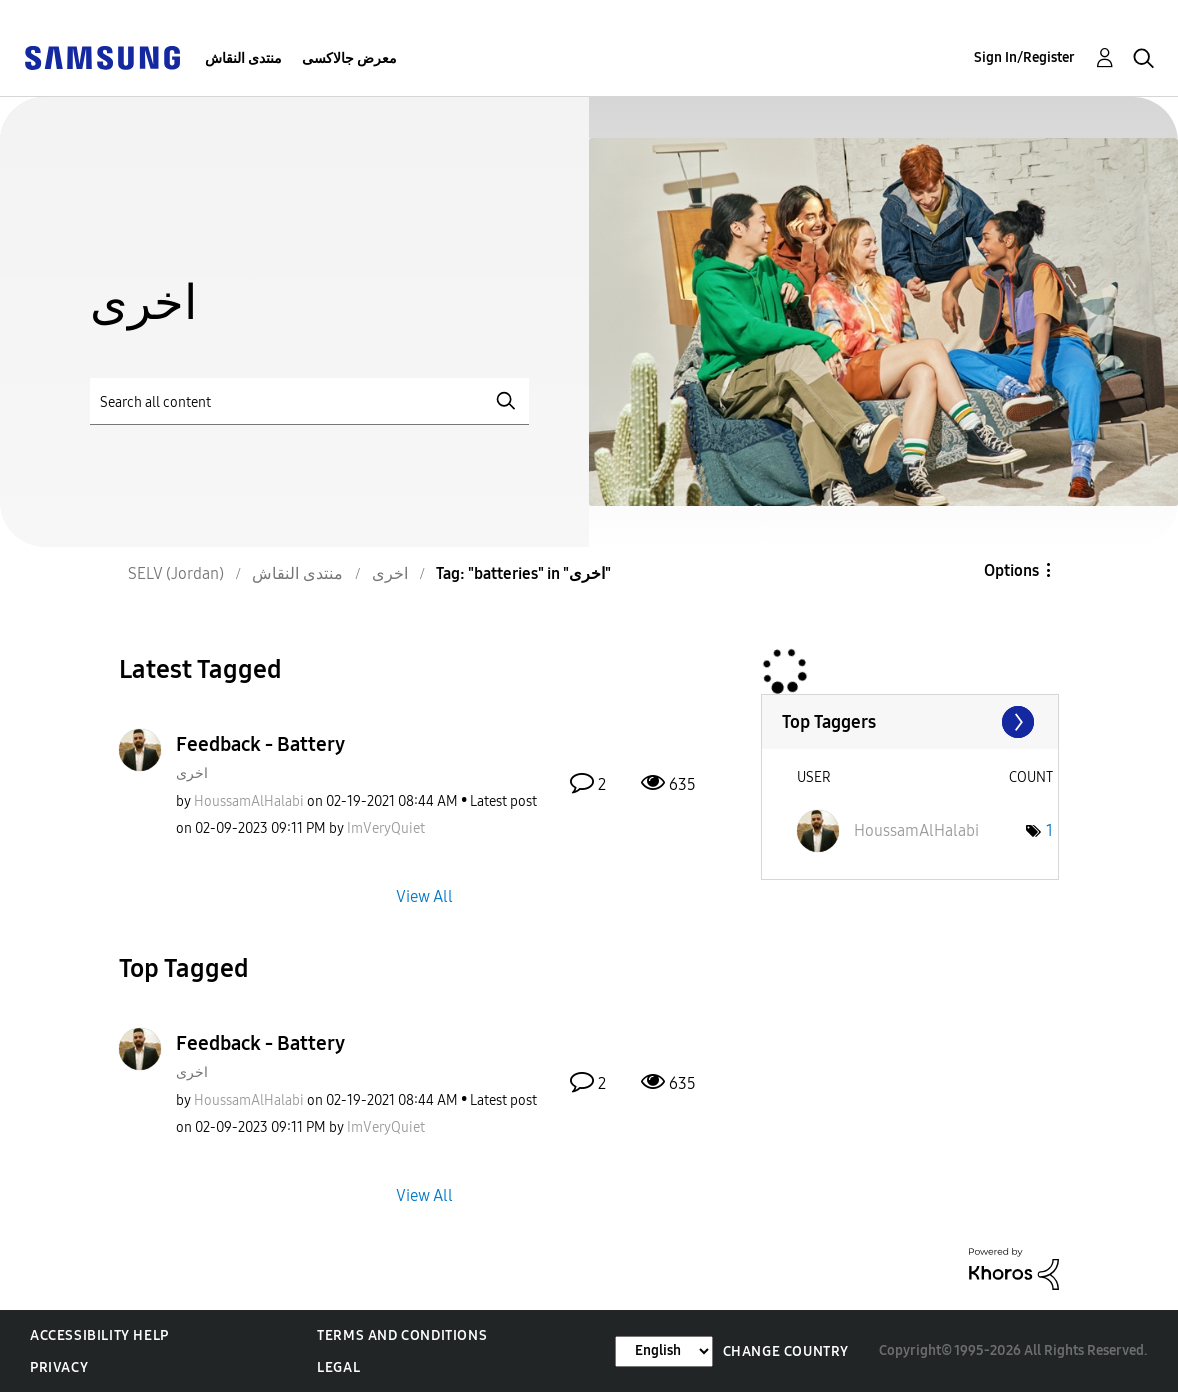 The height and width of the screenshot is (1392, 1178). I want to click on View All, so click(424, 895).